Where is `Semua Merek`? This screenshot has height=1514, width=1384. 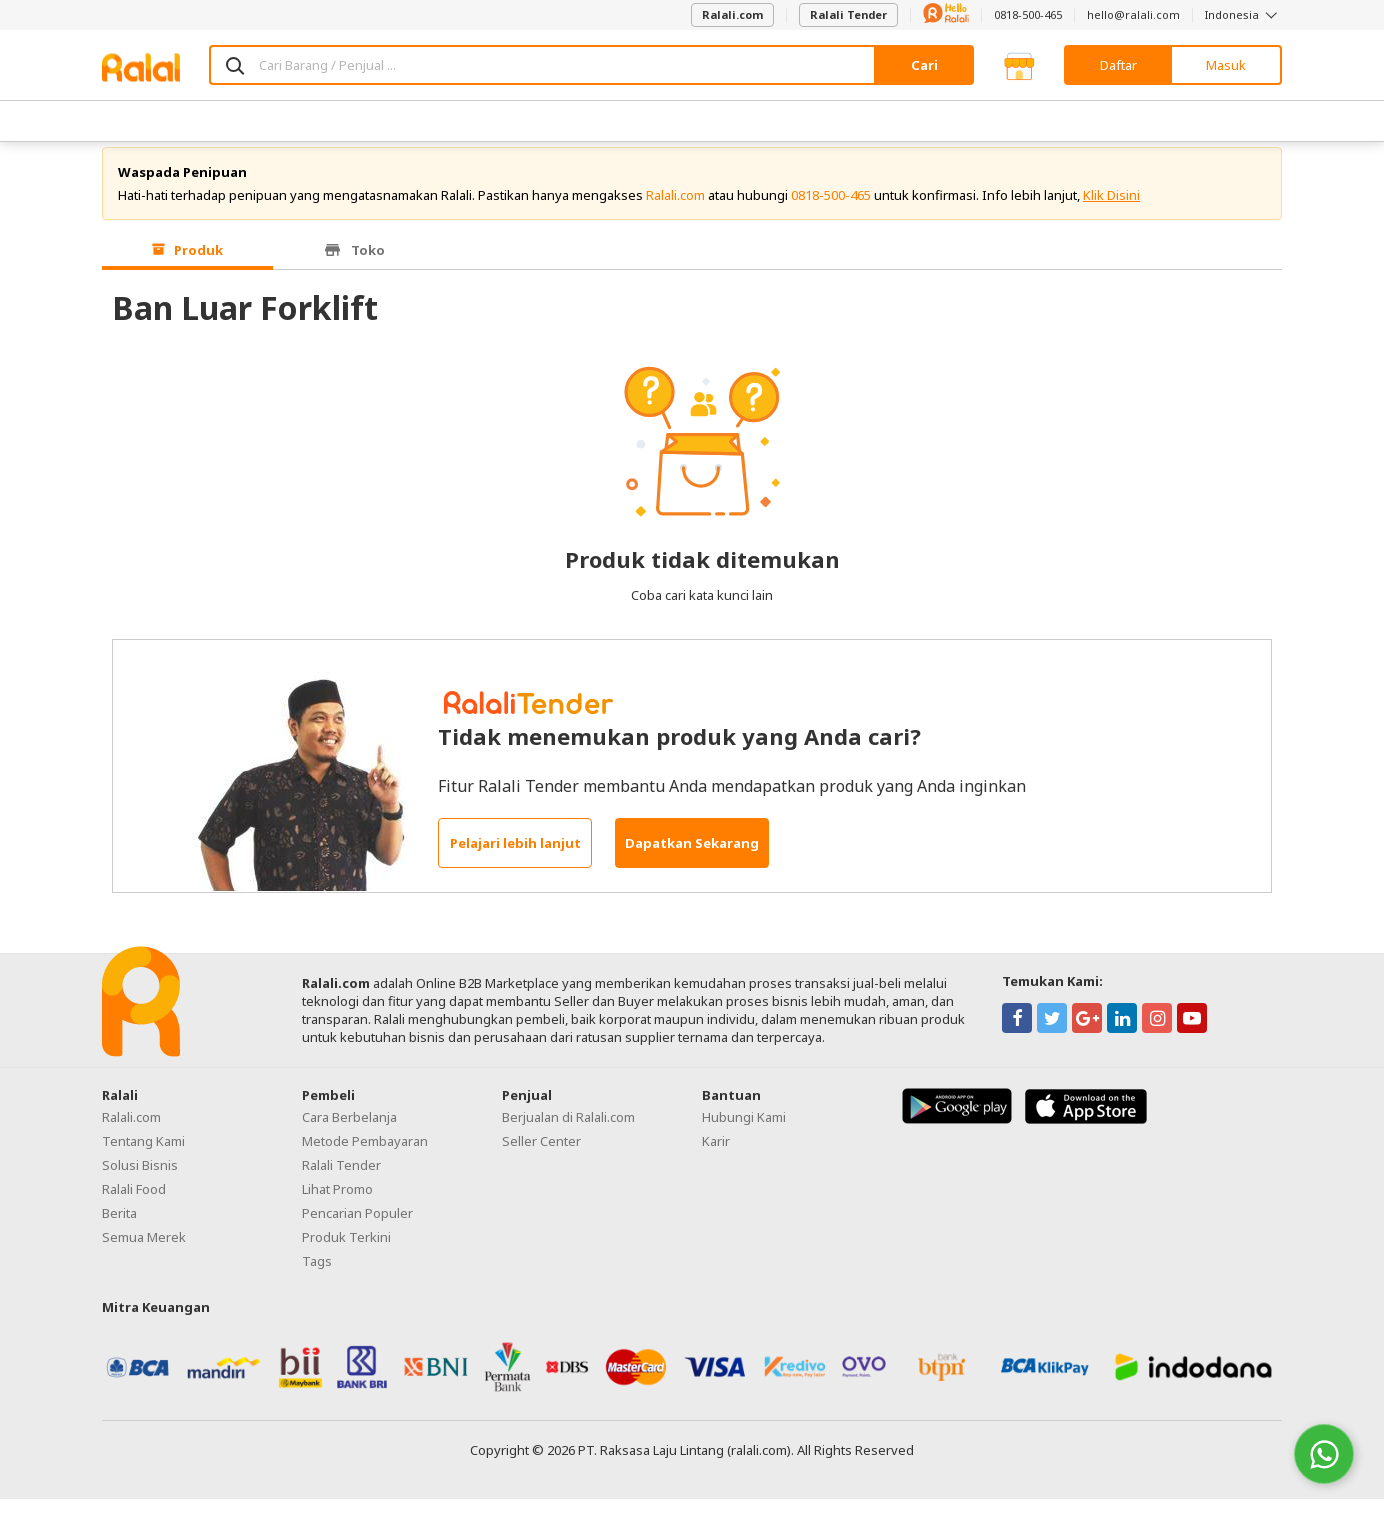
Semua Merek is located at coordinates (144, 1252).